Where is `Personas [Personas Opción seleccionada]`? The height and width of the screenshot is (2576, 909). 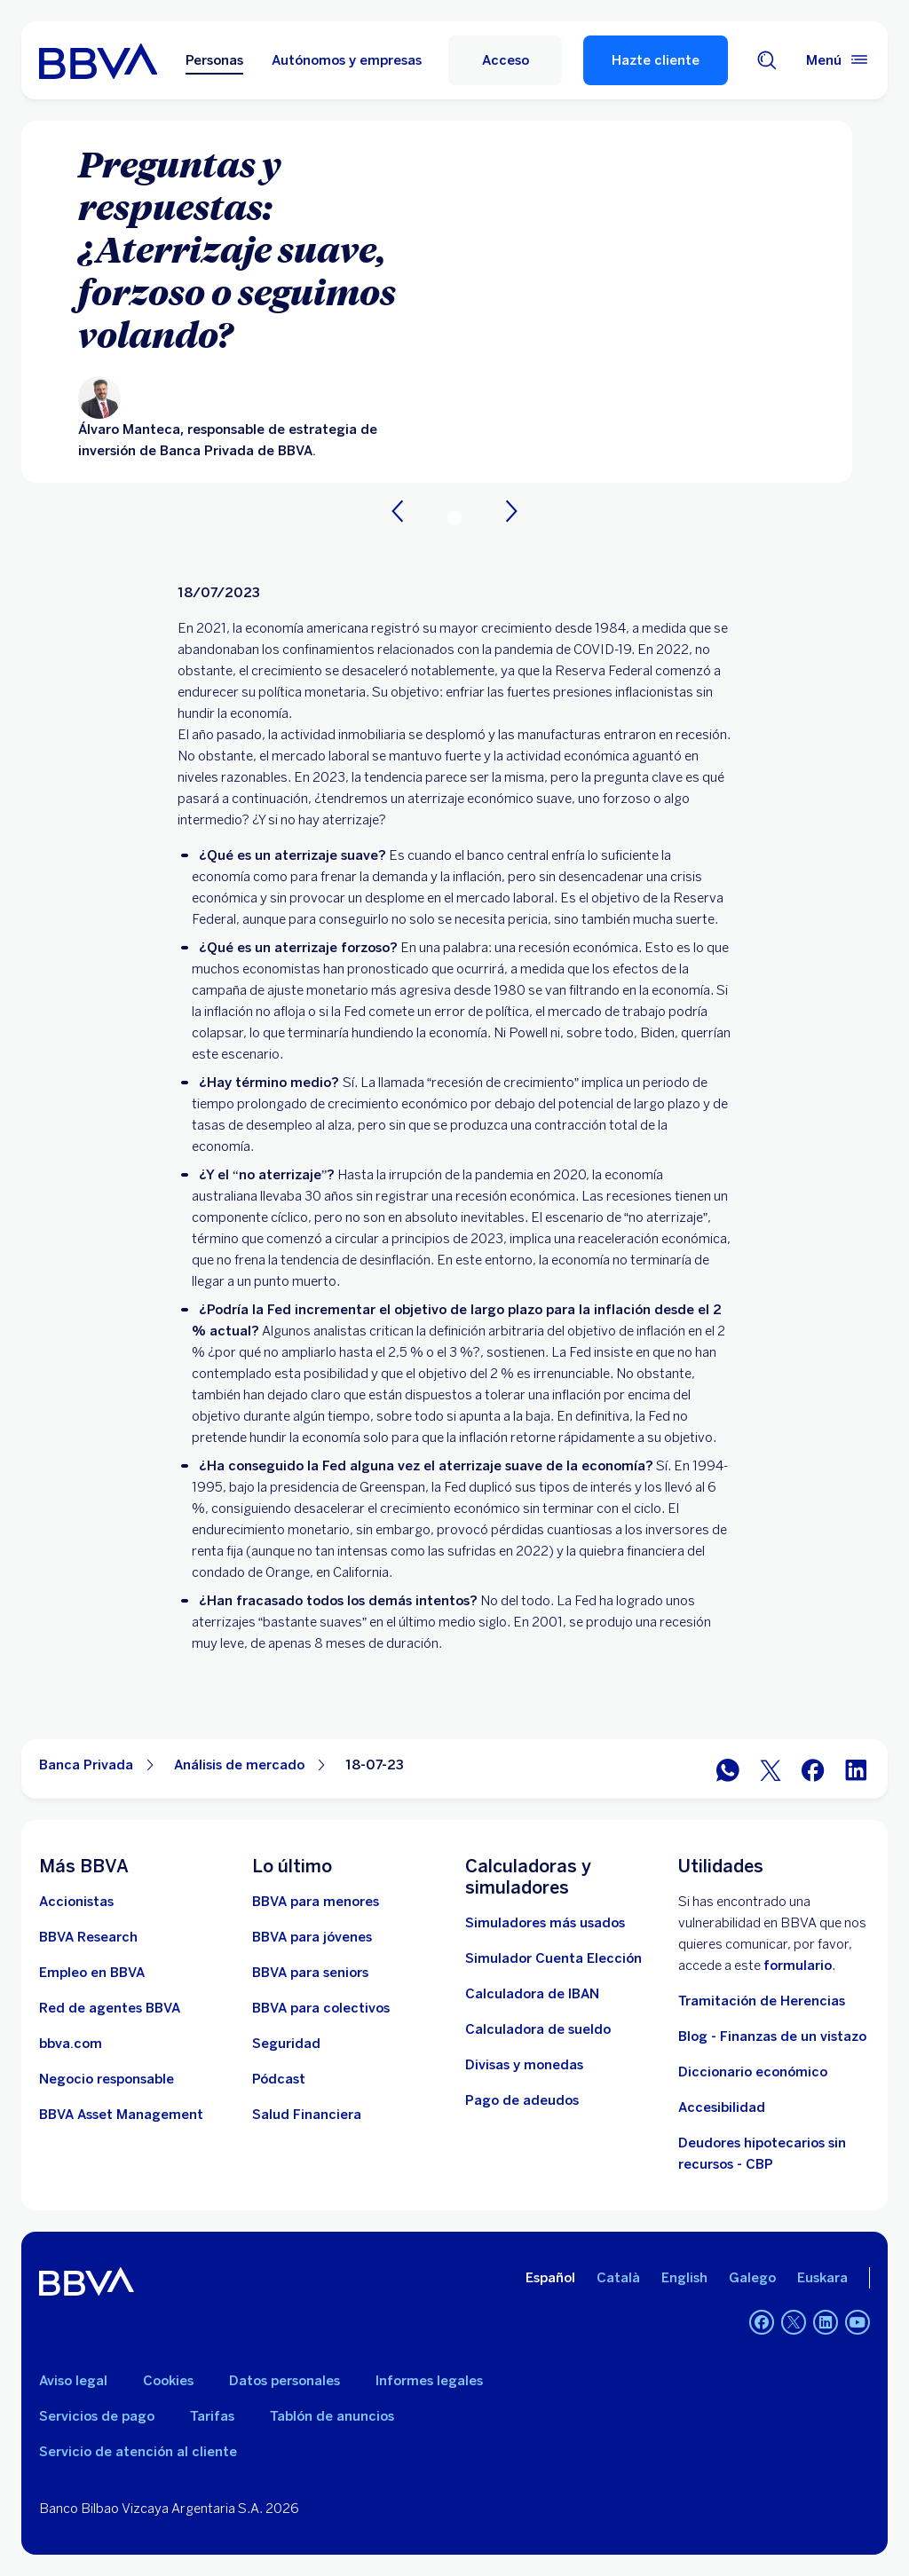
Personas [Personas Opción seleccionada] is located at coordinates (214, 60).